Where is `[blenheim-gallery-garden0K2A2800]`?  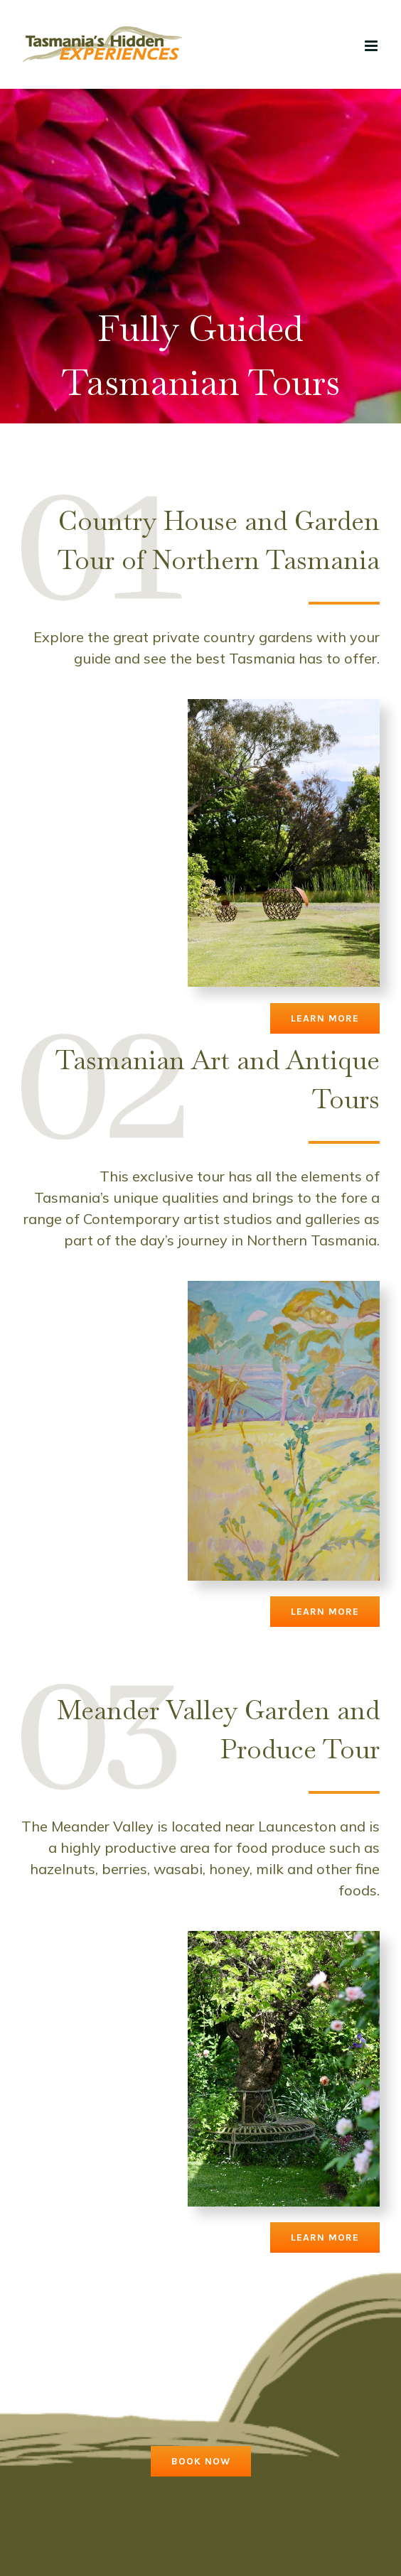
[blenheim-gallery-garden0K2A2800] is located at coordinates (284, 1938).